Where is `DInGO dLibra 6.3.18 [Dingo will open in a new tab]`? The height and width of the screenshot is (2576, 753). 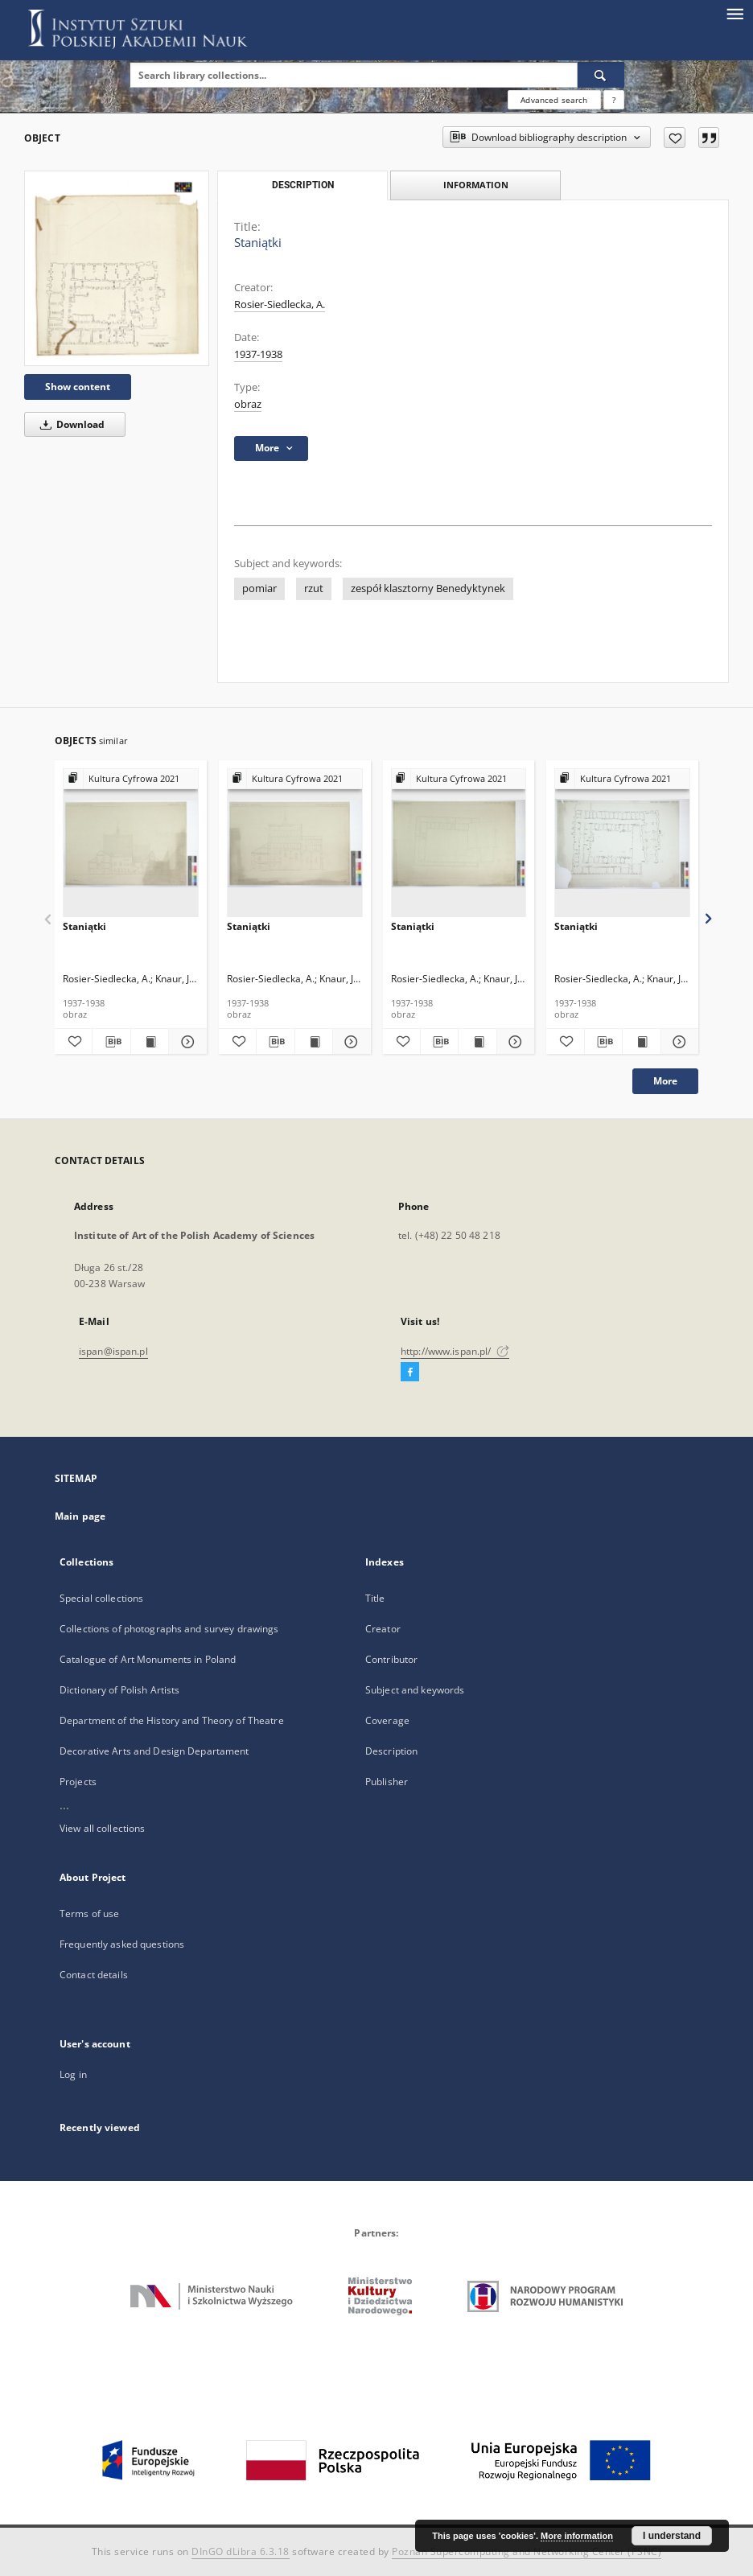
DInGO dLibra 6.3.18 [Dingo will open in a new tab] is located at coordinates (240, 2551).